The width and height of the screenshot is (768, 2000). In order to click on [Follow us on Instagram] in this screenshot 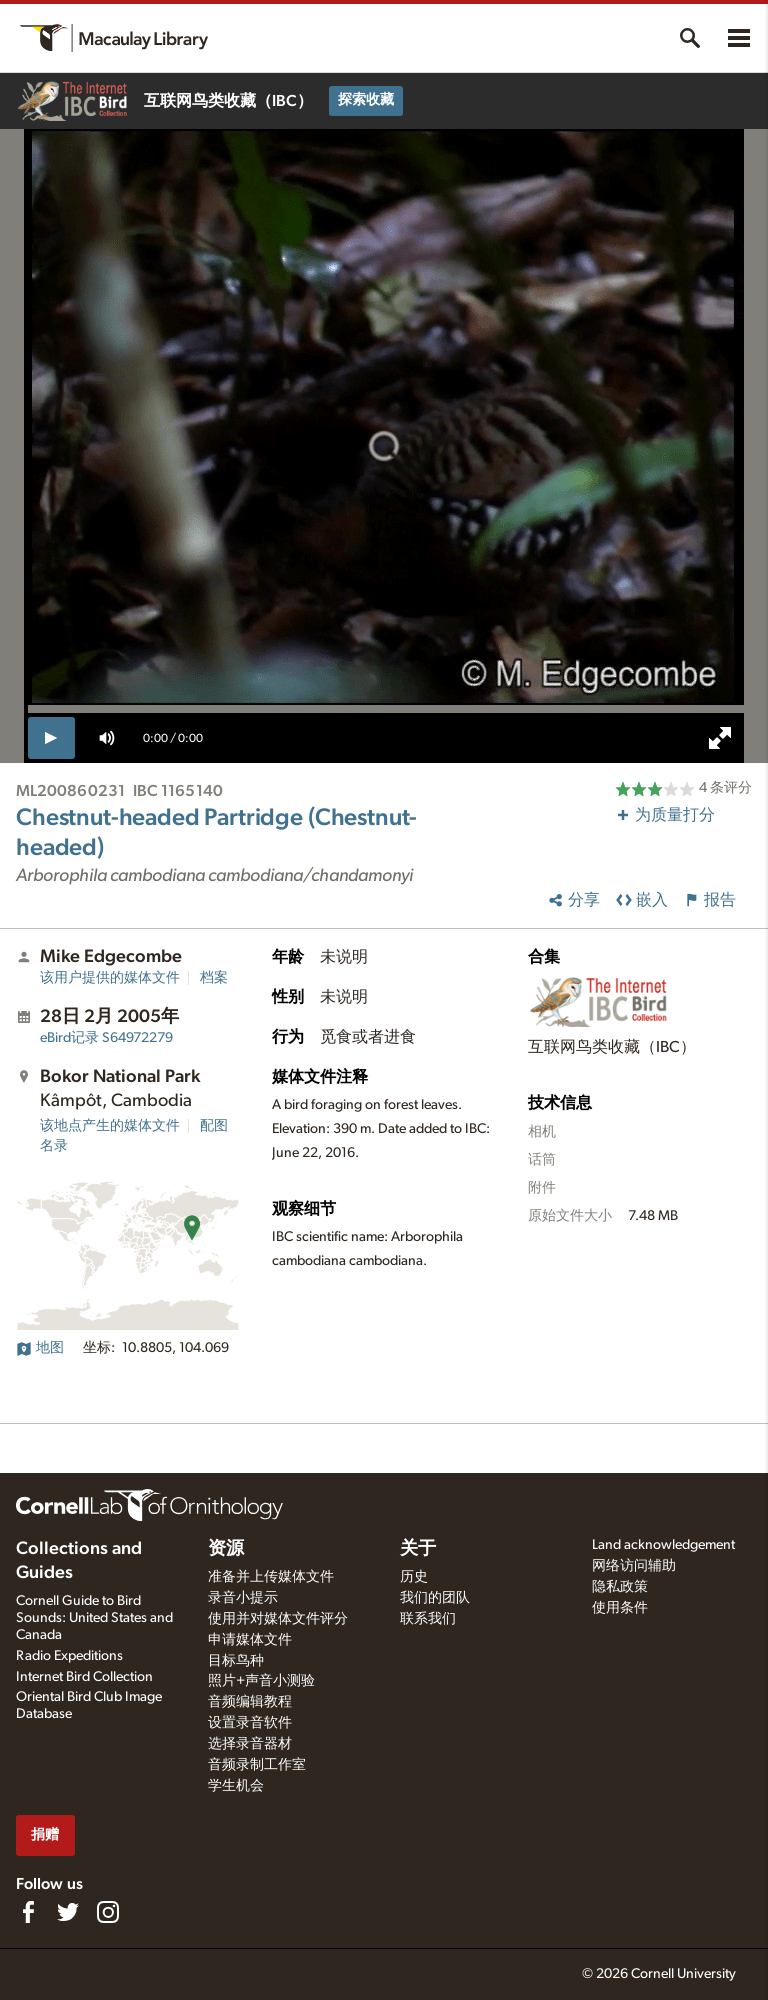, I will do `click(108, 1912)`.